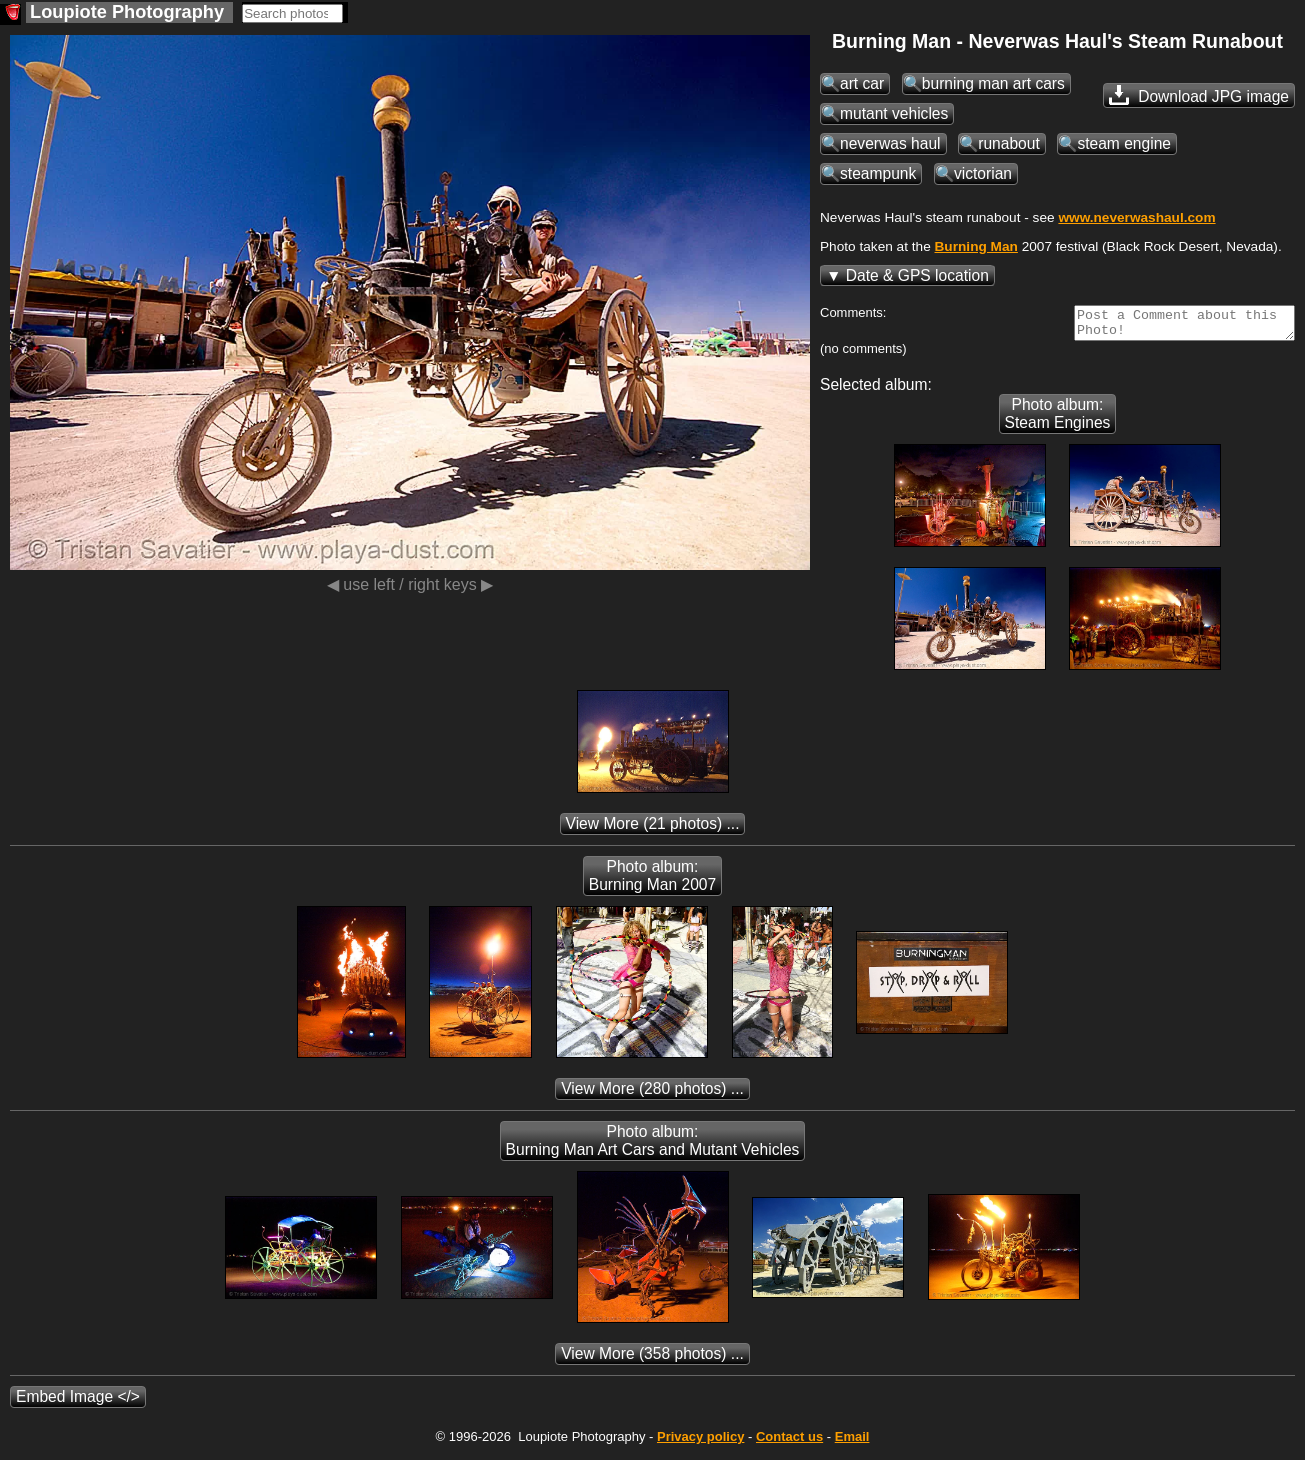 The image size is (1305, 1460). What do you see at coordinates (652, 1359) in the screenshot?
I see `(358 photos) ...` at bounding box center [652, 1359].